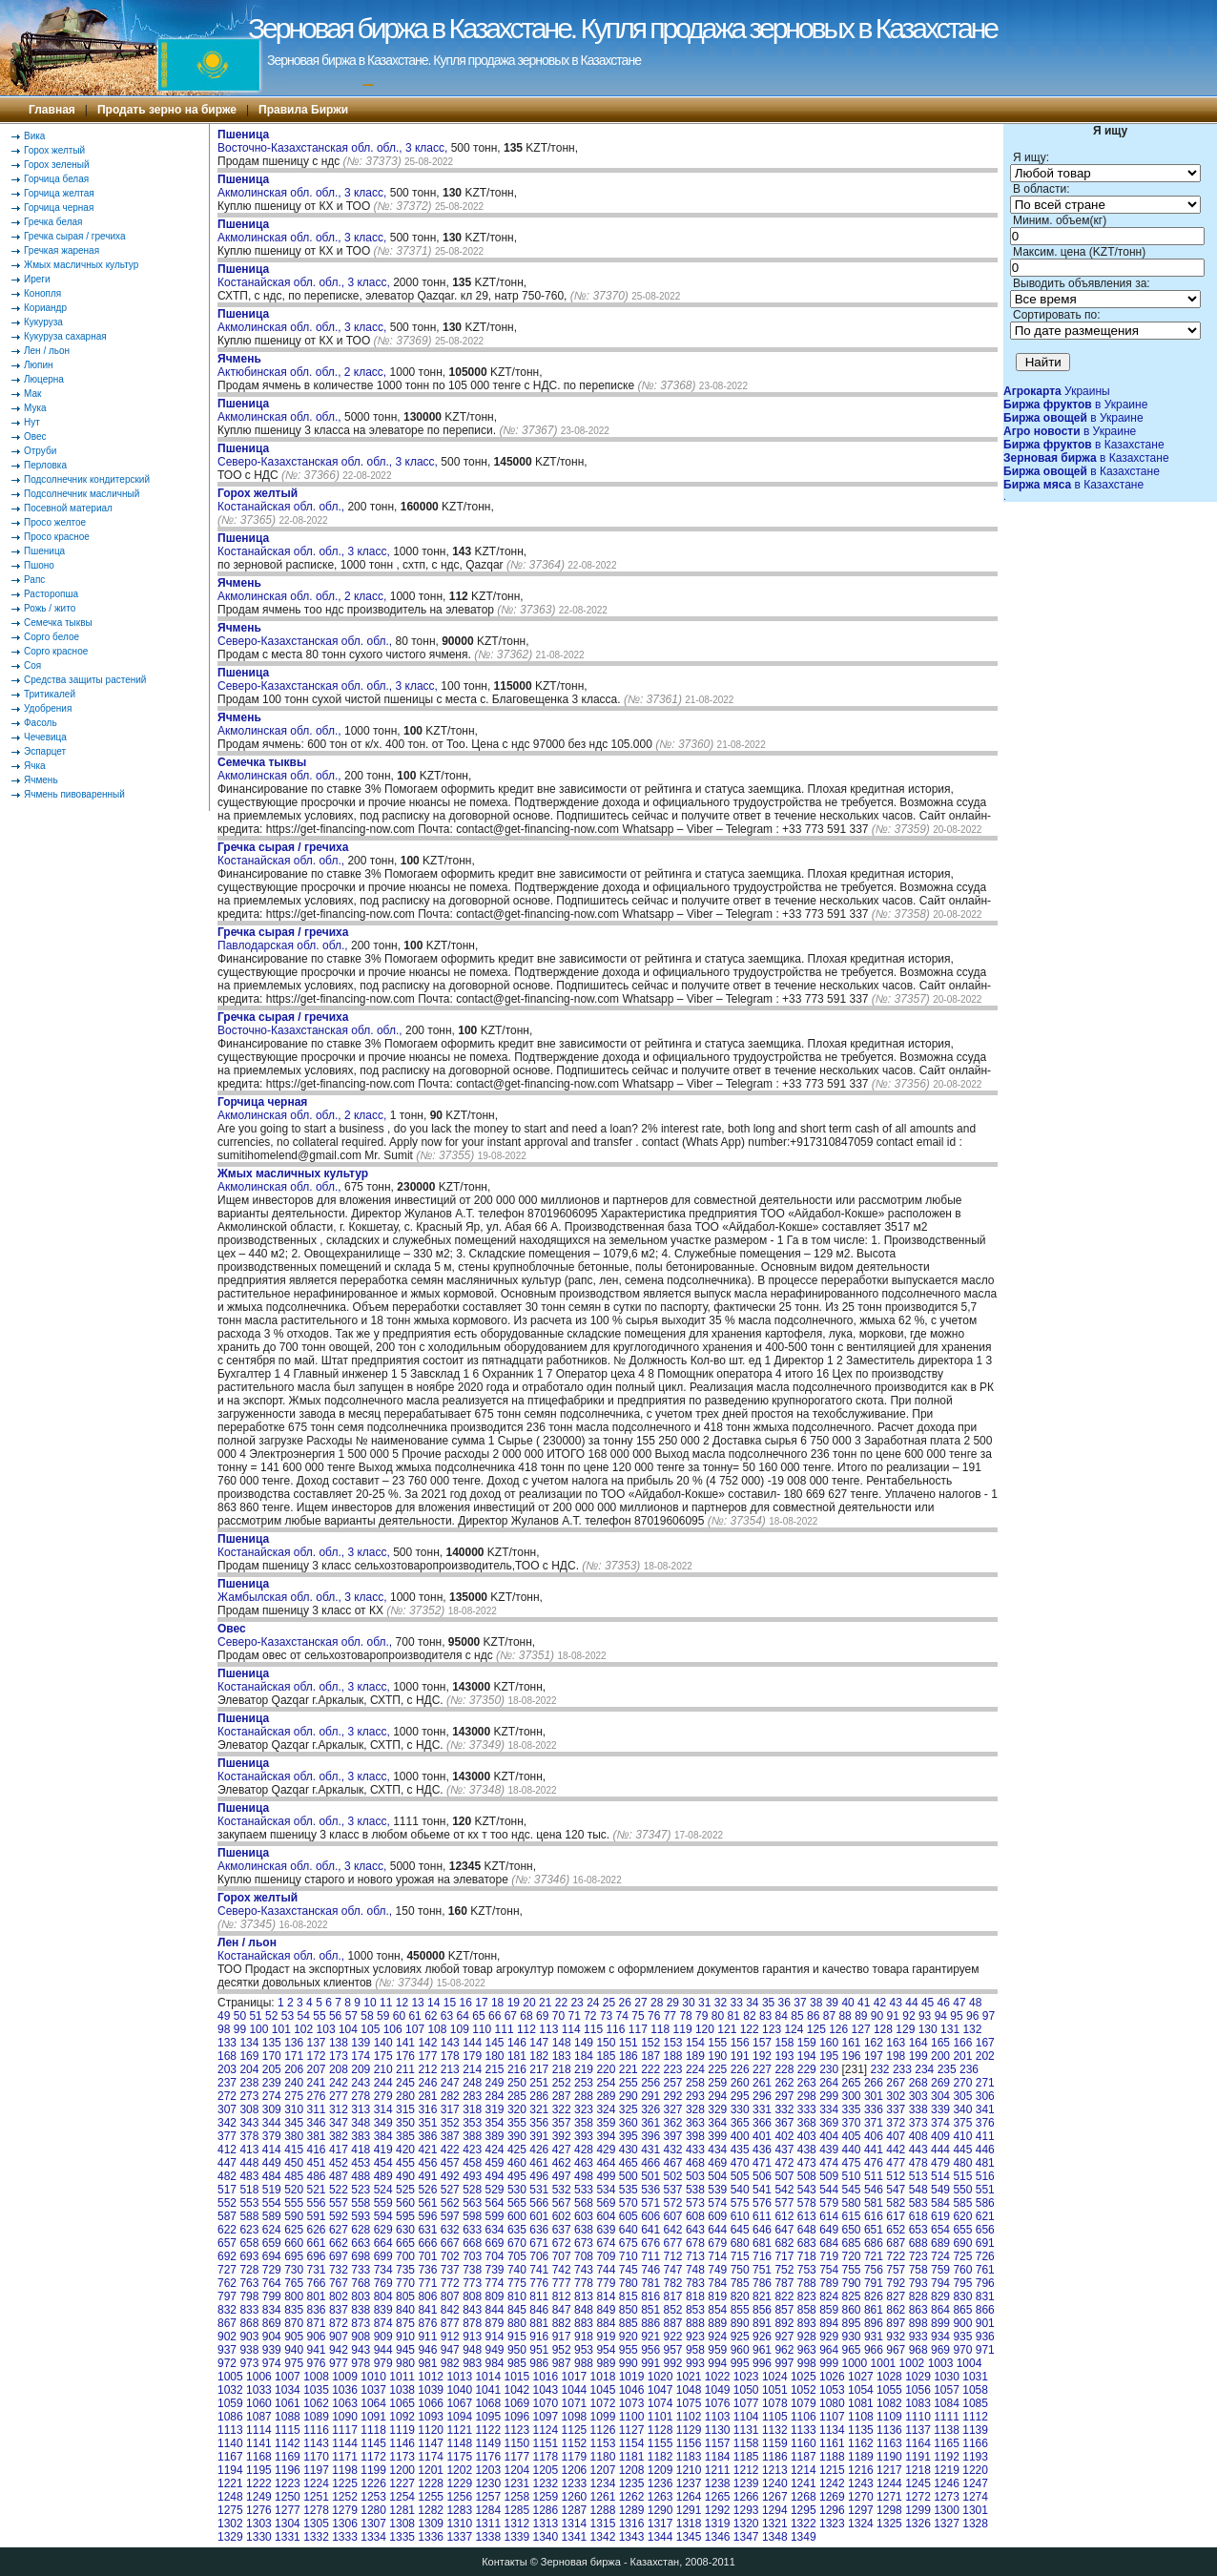 This screenshot has height=2576, width=1217. Describe the element at coordinates (895, 2256) in the screenshot. I see `722` at that location.